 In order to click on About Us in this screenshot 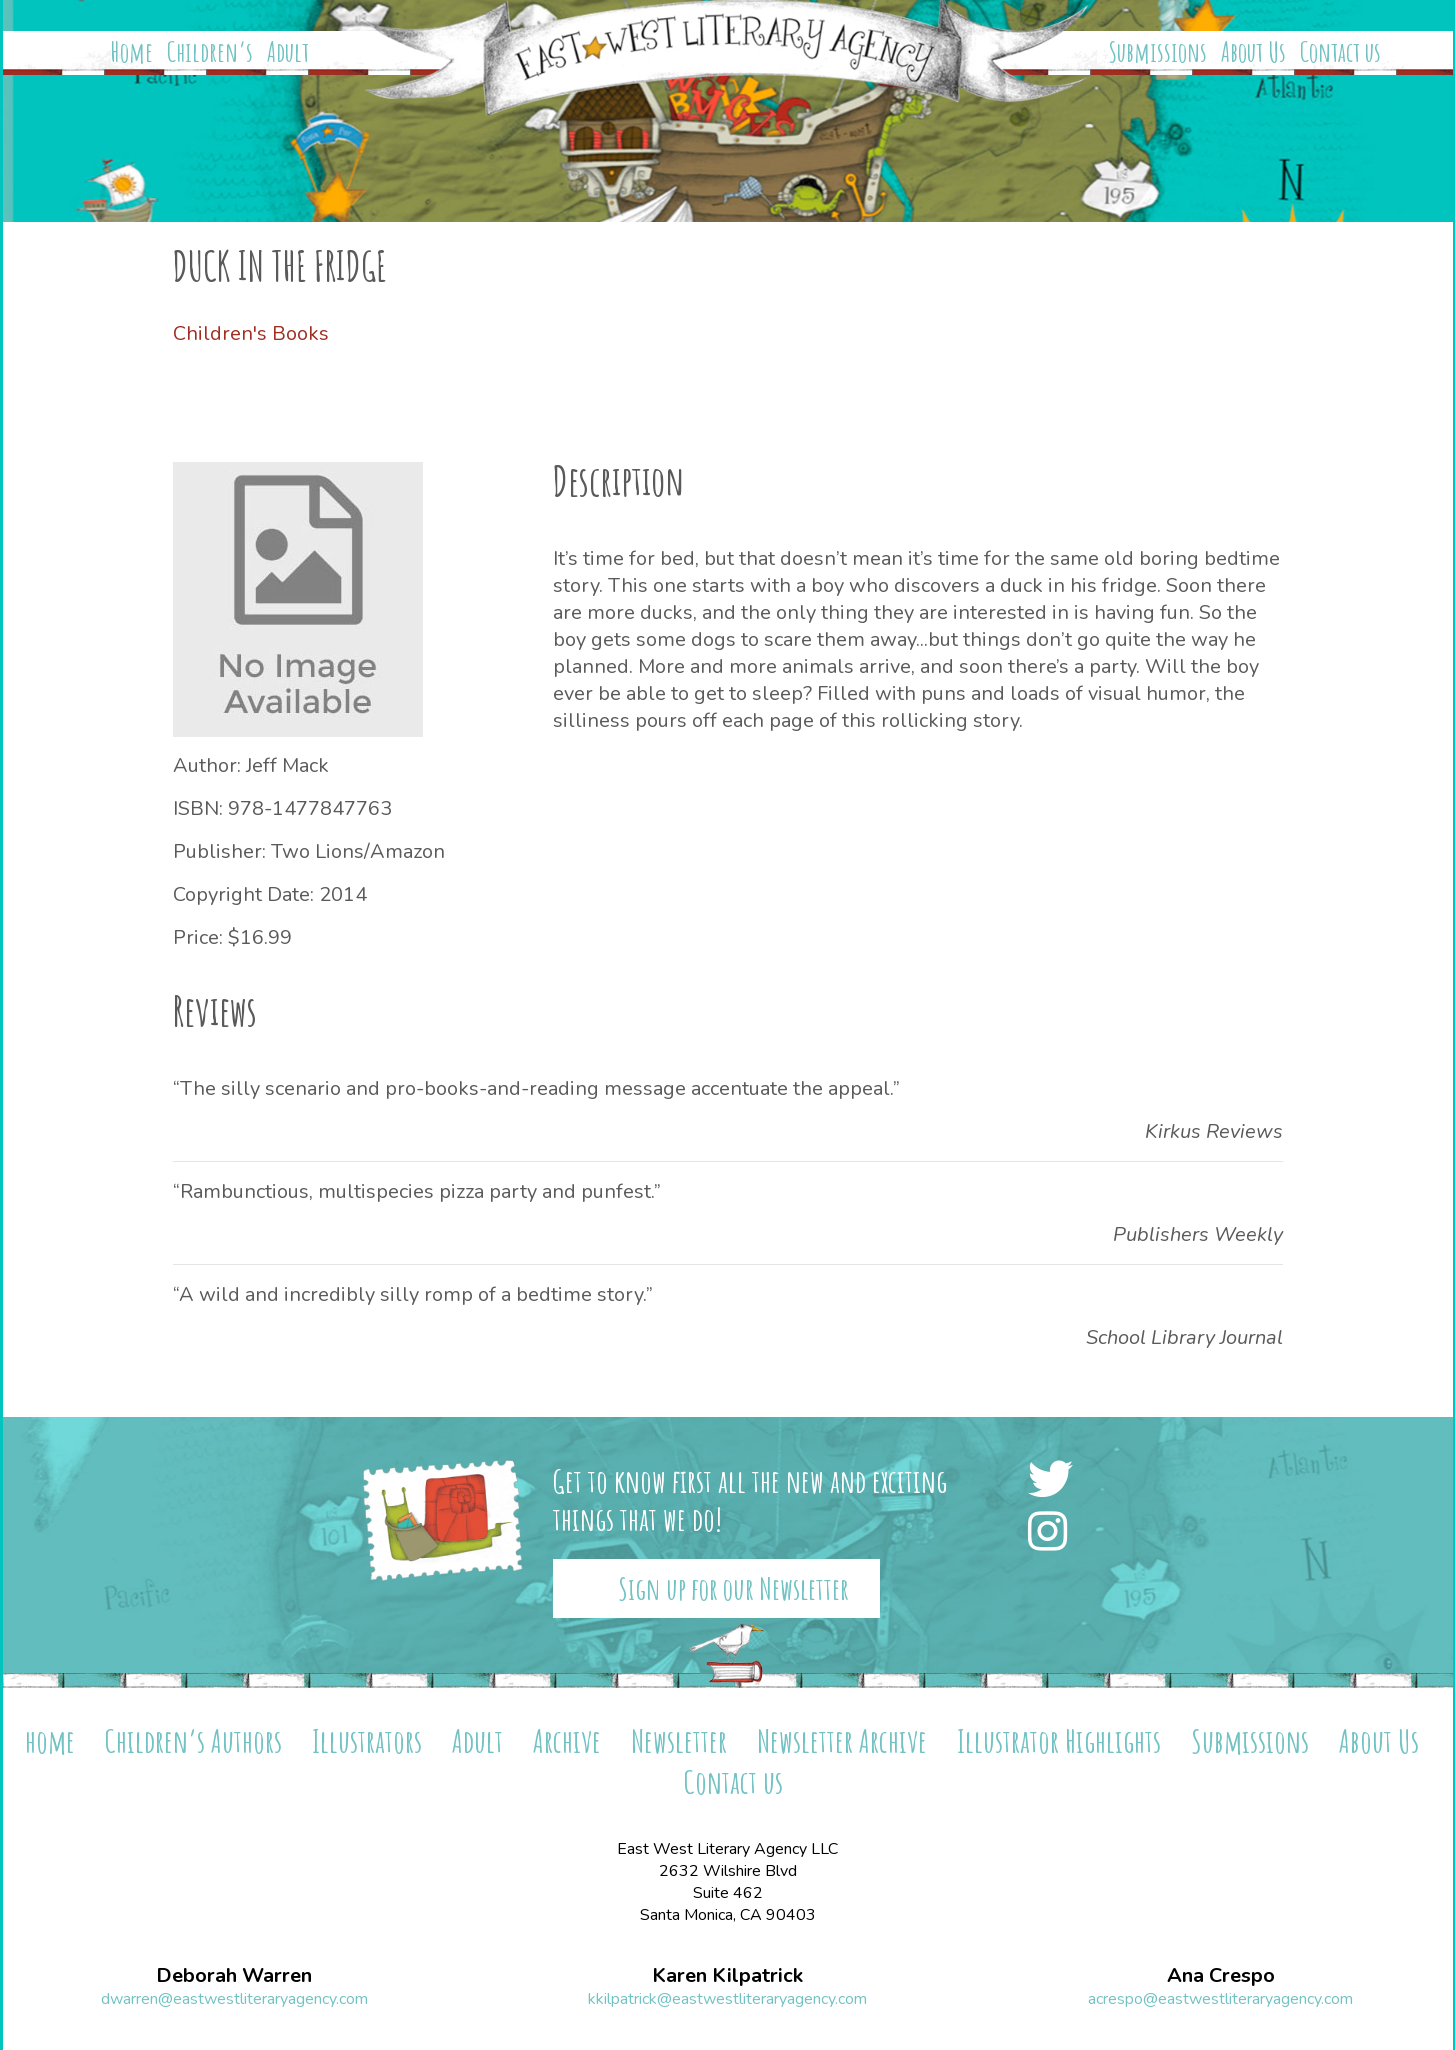, I will do `click(1253, 52)`.